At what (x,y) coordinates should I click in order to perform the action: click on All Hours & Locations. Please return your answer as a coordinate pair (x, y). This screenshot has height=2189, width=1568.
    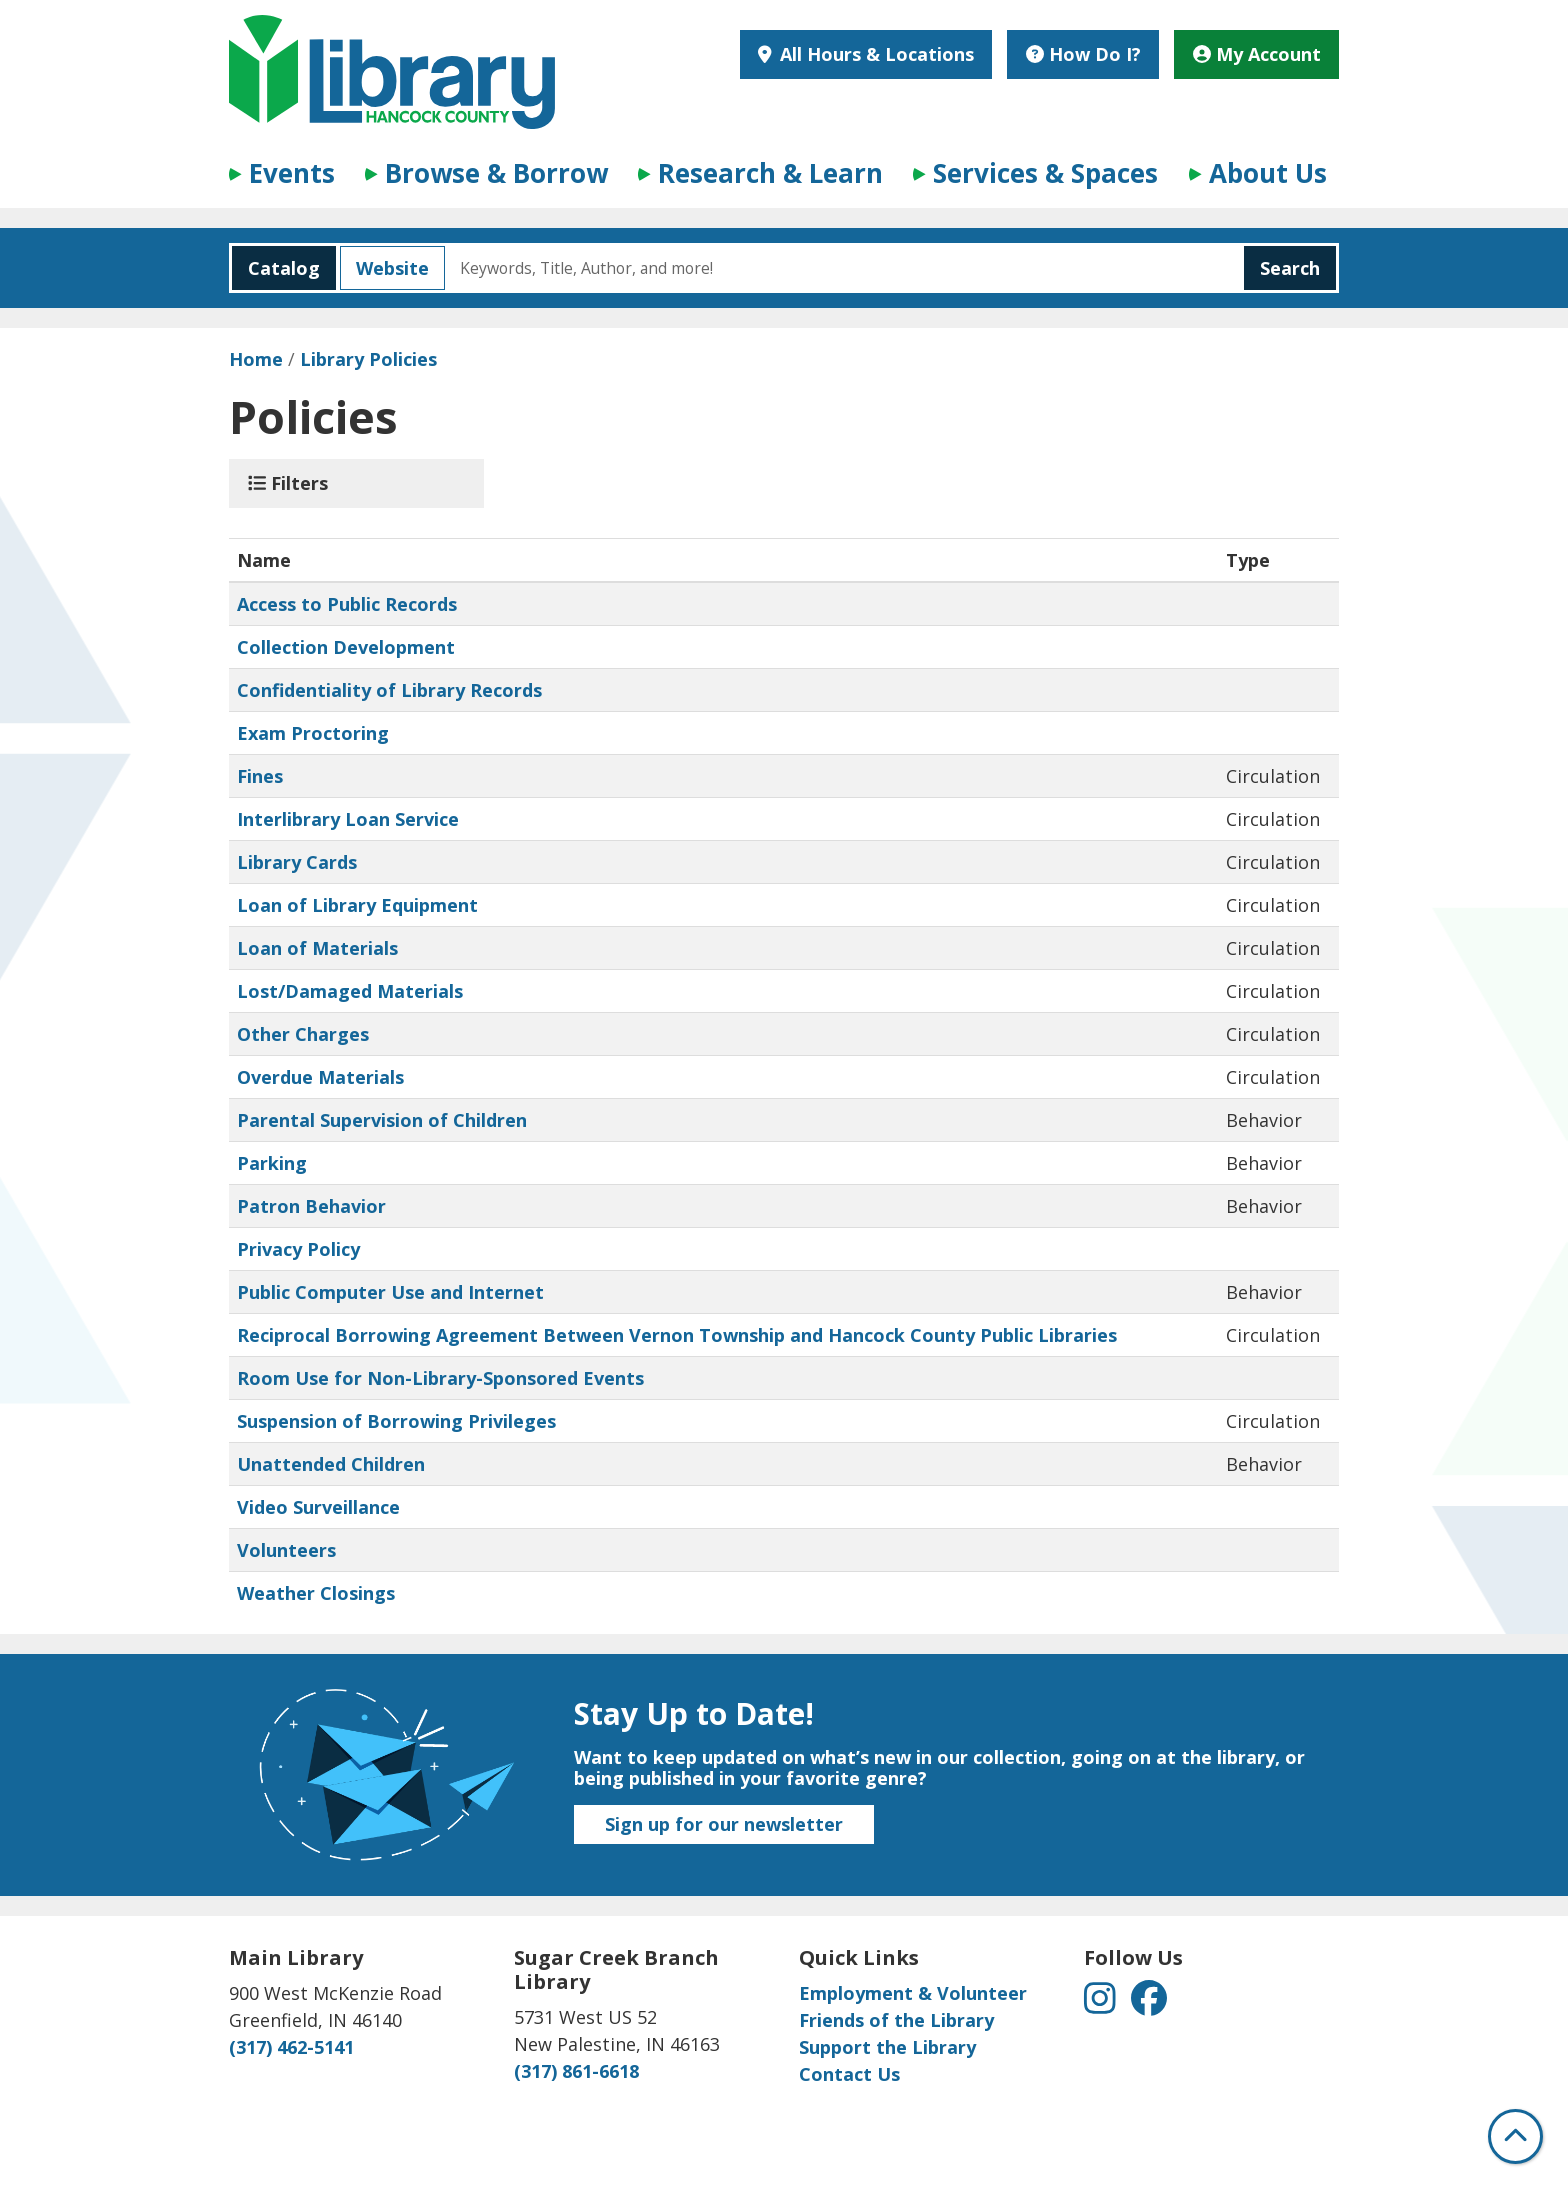
    Looking at the image, I should click on (874, 54).